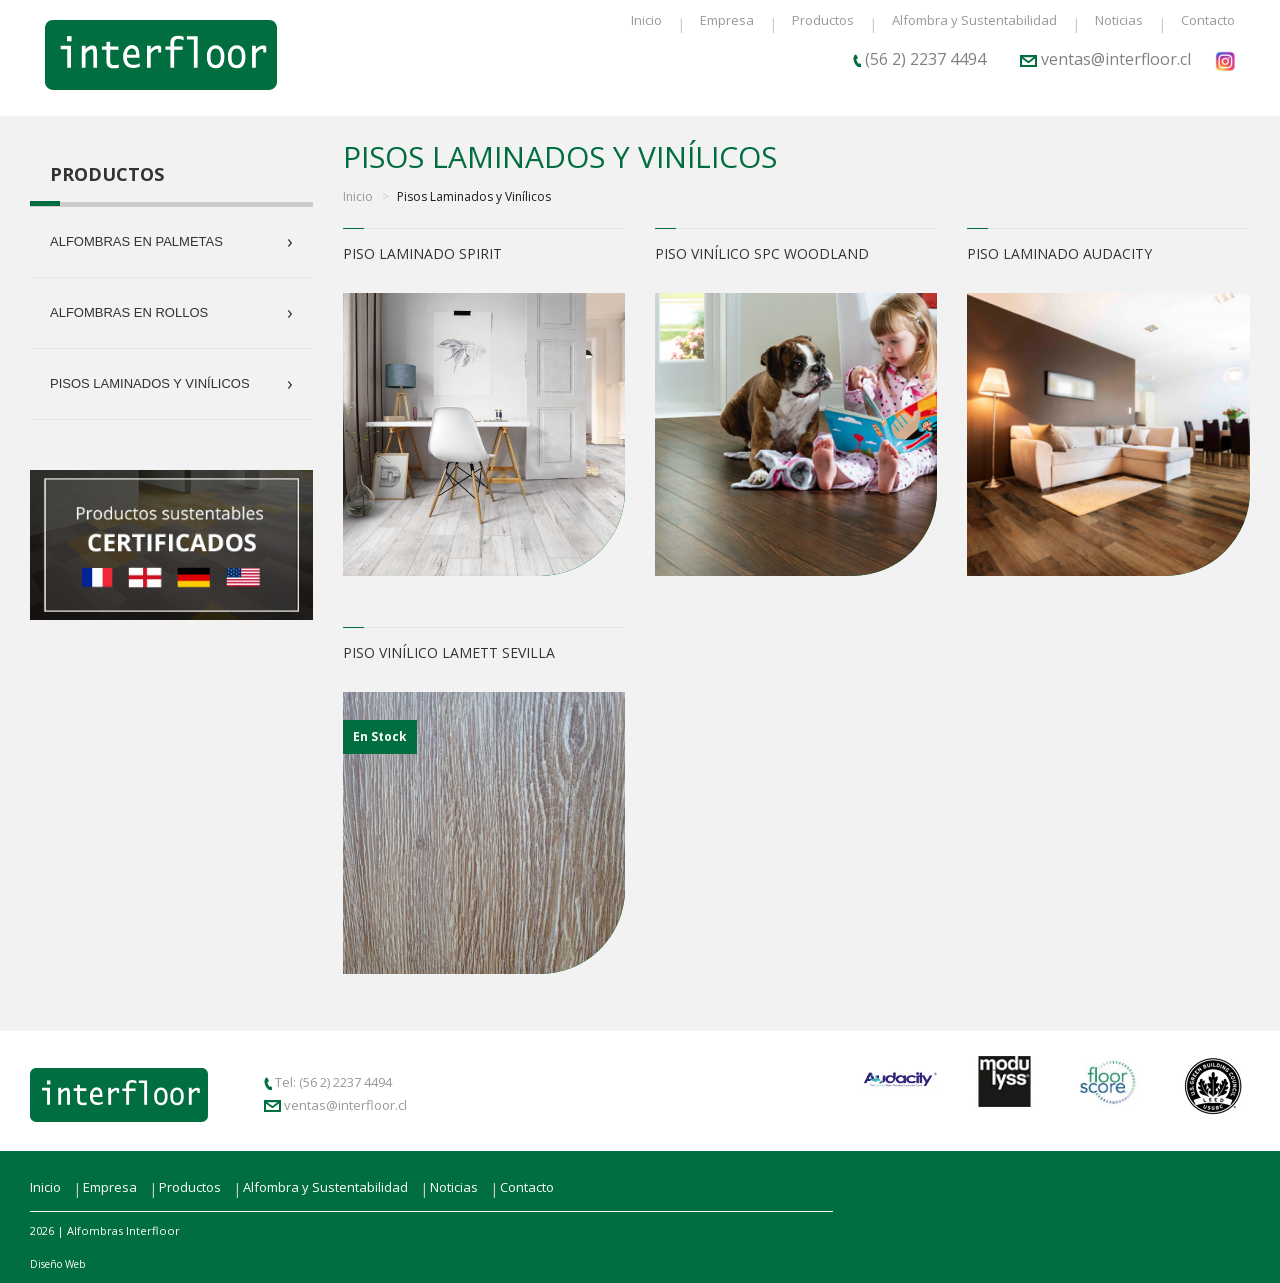 The image size is (1280, 1283). What do you see at coordinates (727, 20) in the screenshot?
I see `Empresa` at bounding box center [727, 20].